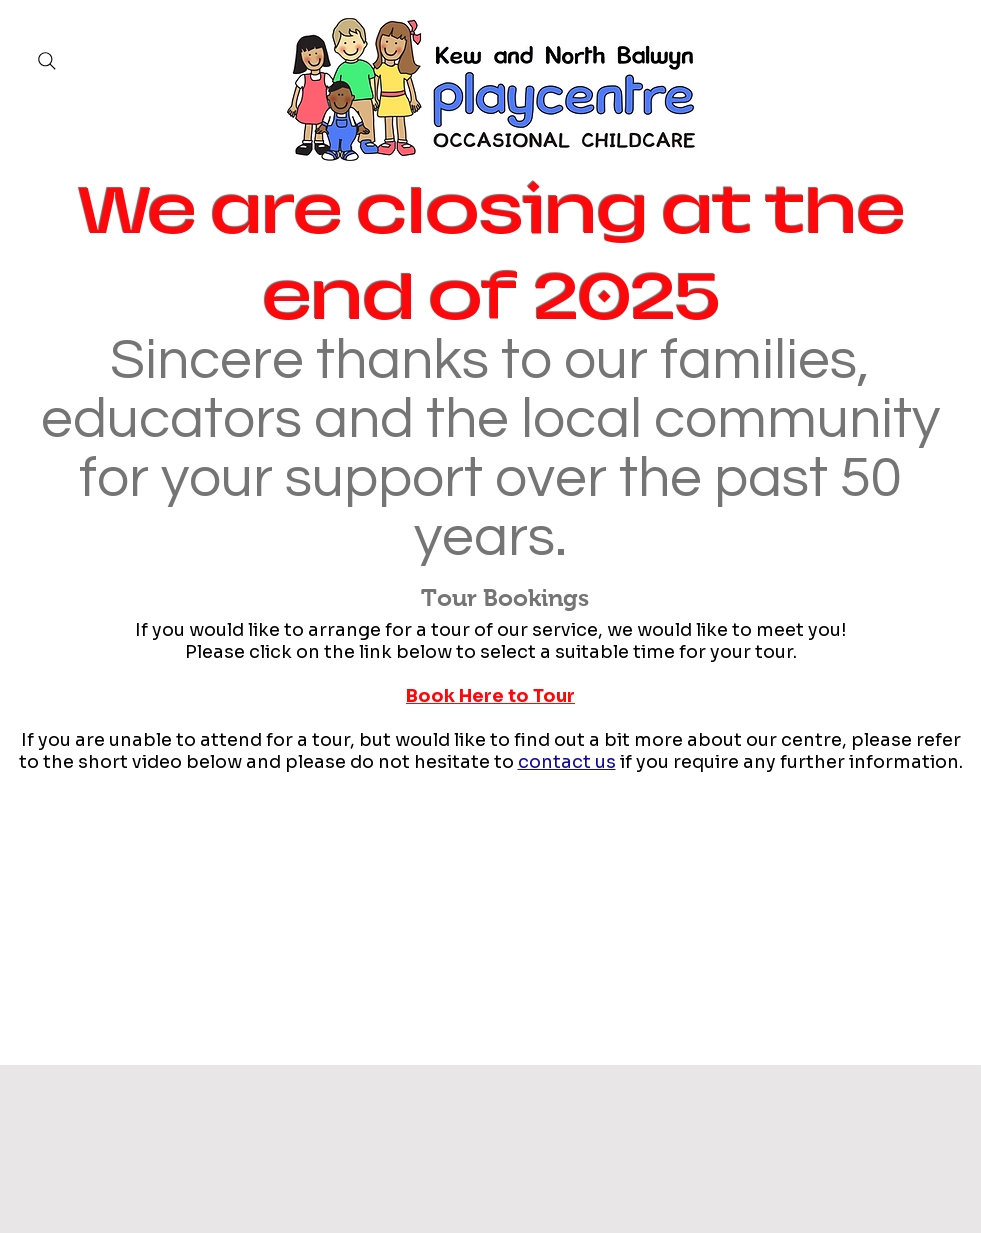  I want to click on contact us, so click(567, 762).